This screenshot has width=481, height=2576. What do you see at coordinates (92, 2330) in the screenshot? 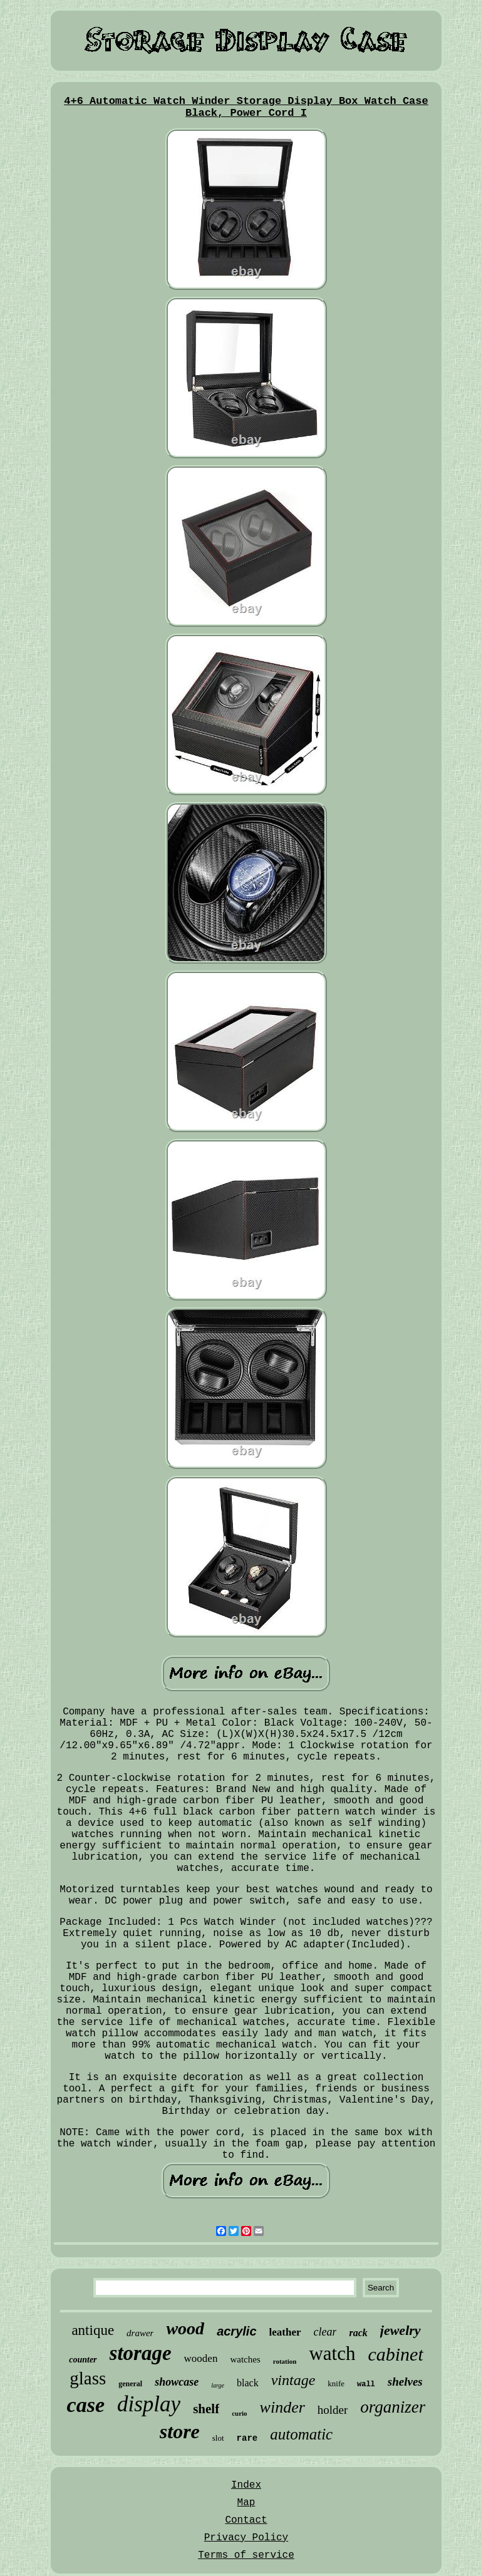
I see `antique` at bounding box center [92, 2330].